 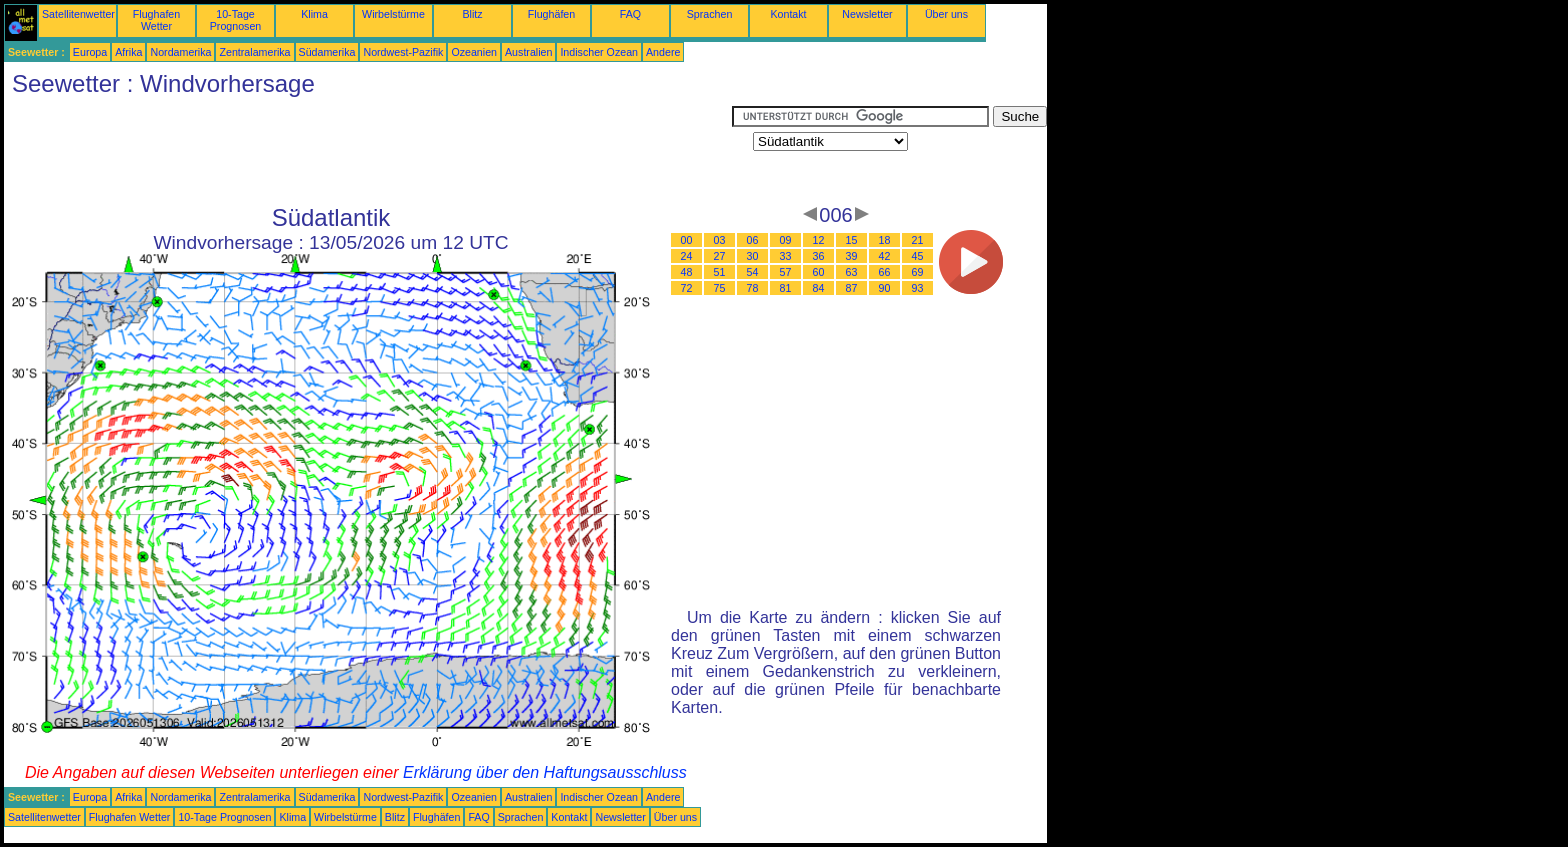 I want to click on Nordwest-Pazifik, so click(x=403, y=52).